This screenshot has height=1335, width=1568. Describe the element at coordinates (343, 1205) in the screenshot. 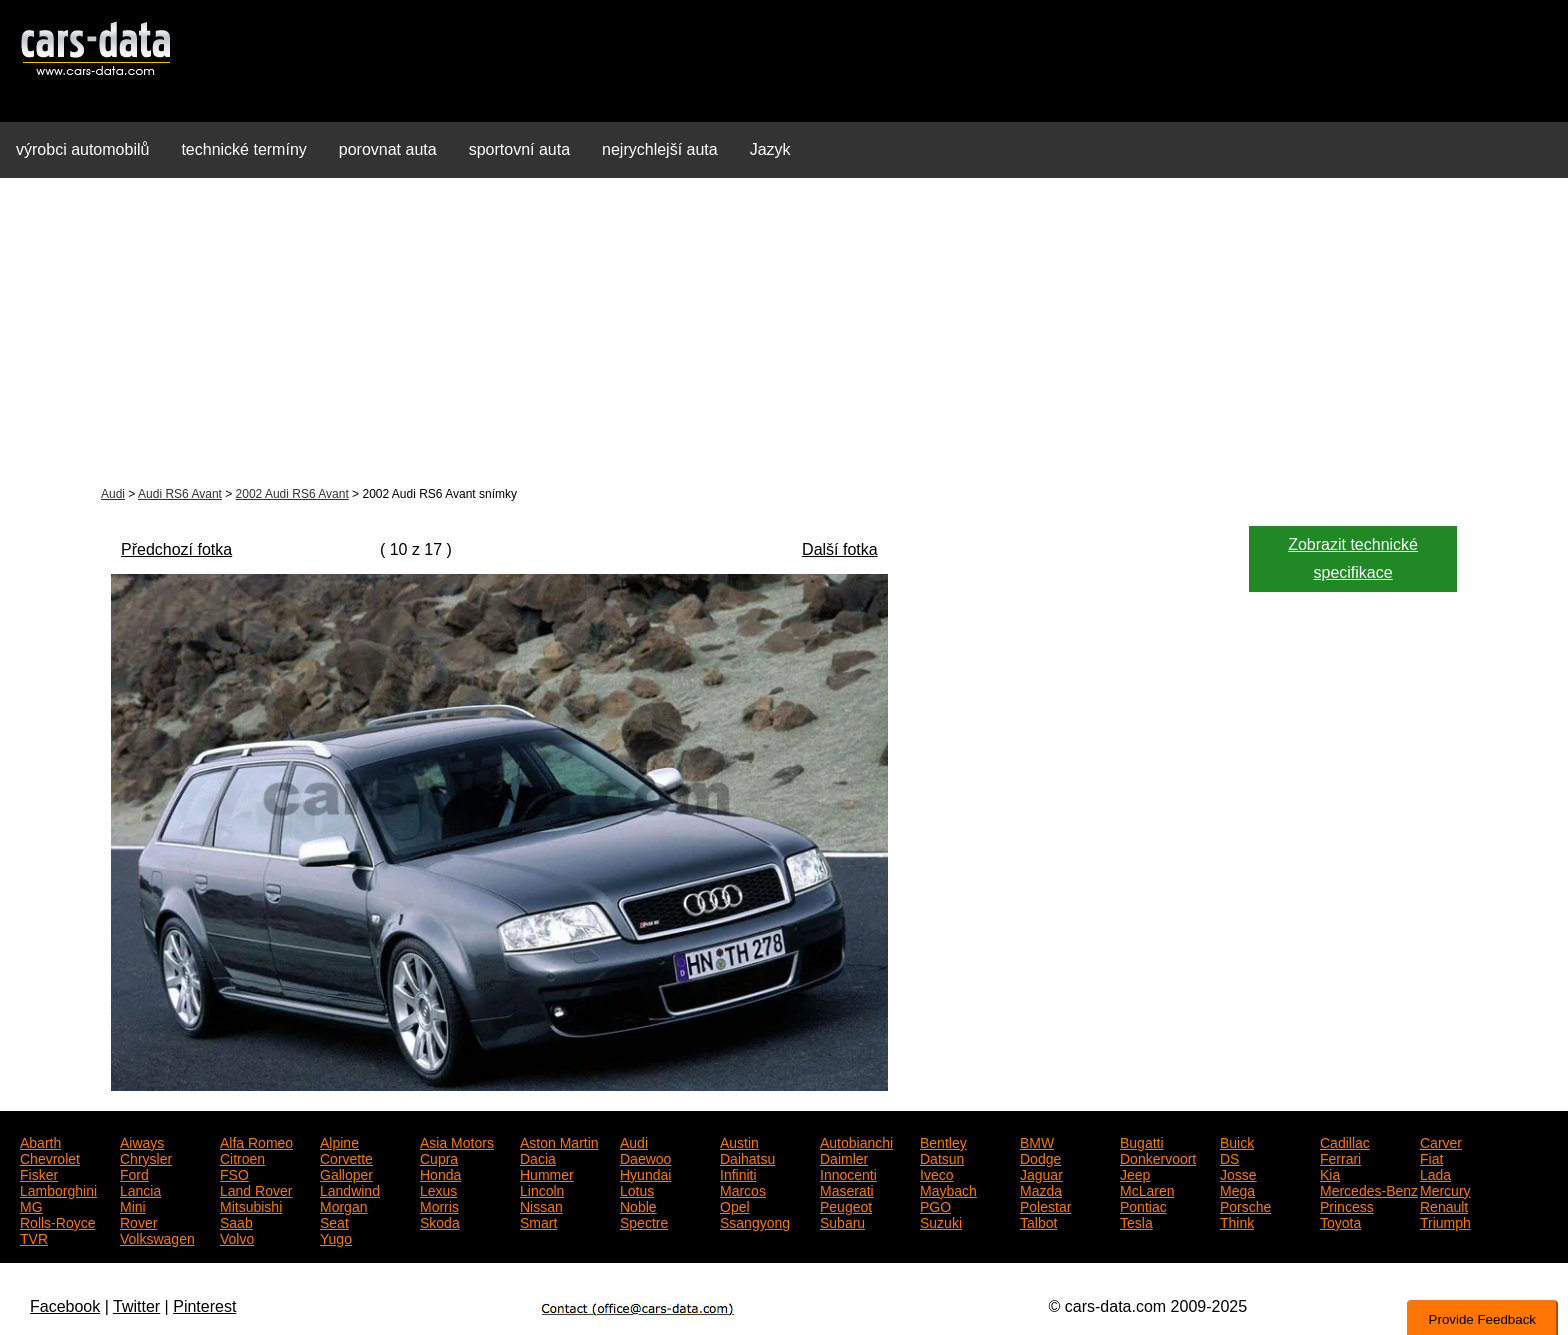

I see `Morgan` at that location.